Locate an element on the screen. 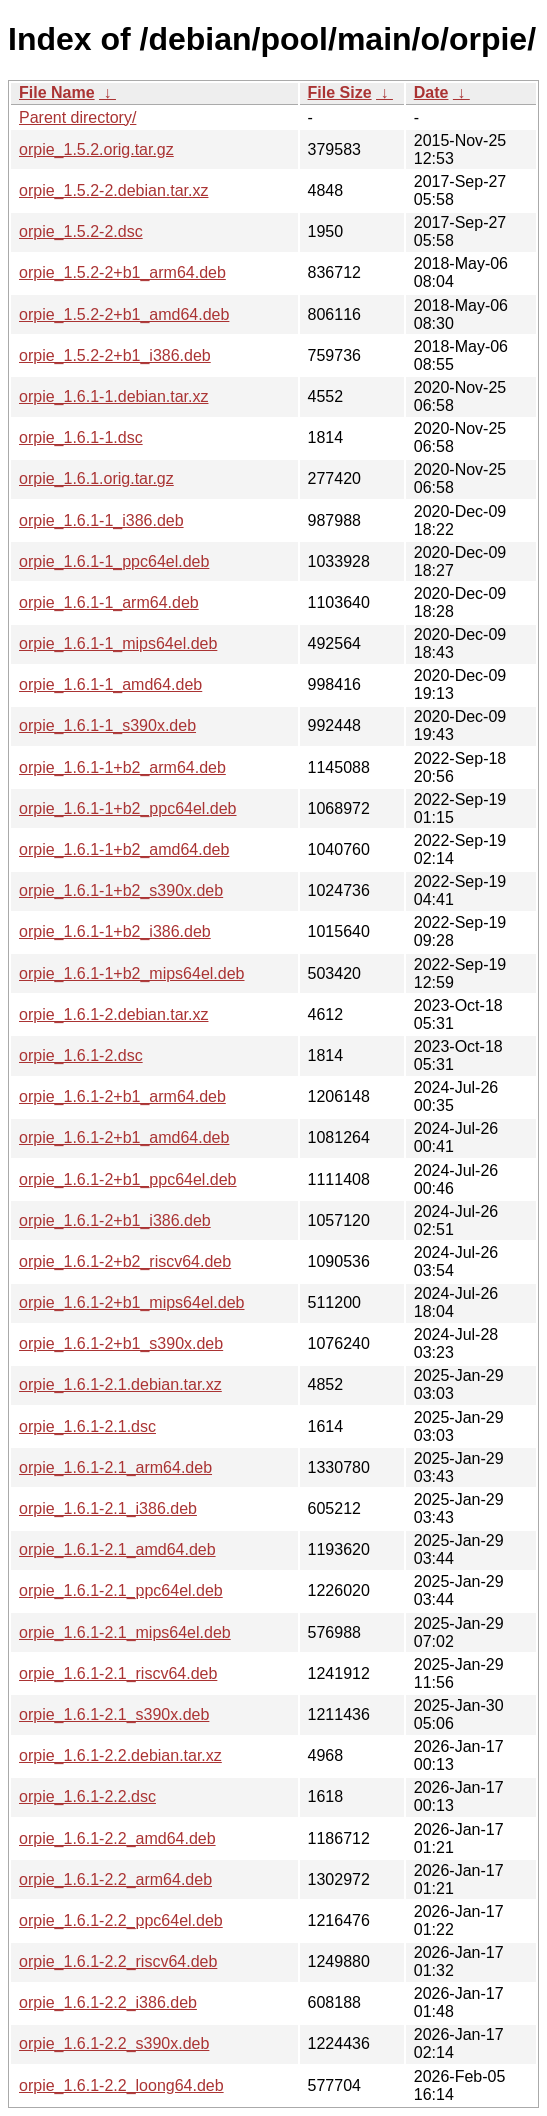 The image size is (547, 2116). orpie_1.6.1-2.1_s390x.deb is located at coordinates (114, 1714).